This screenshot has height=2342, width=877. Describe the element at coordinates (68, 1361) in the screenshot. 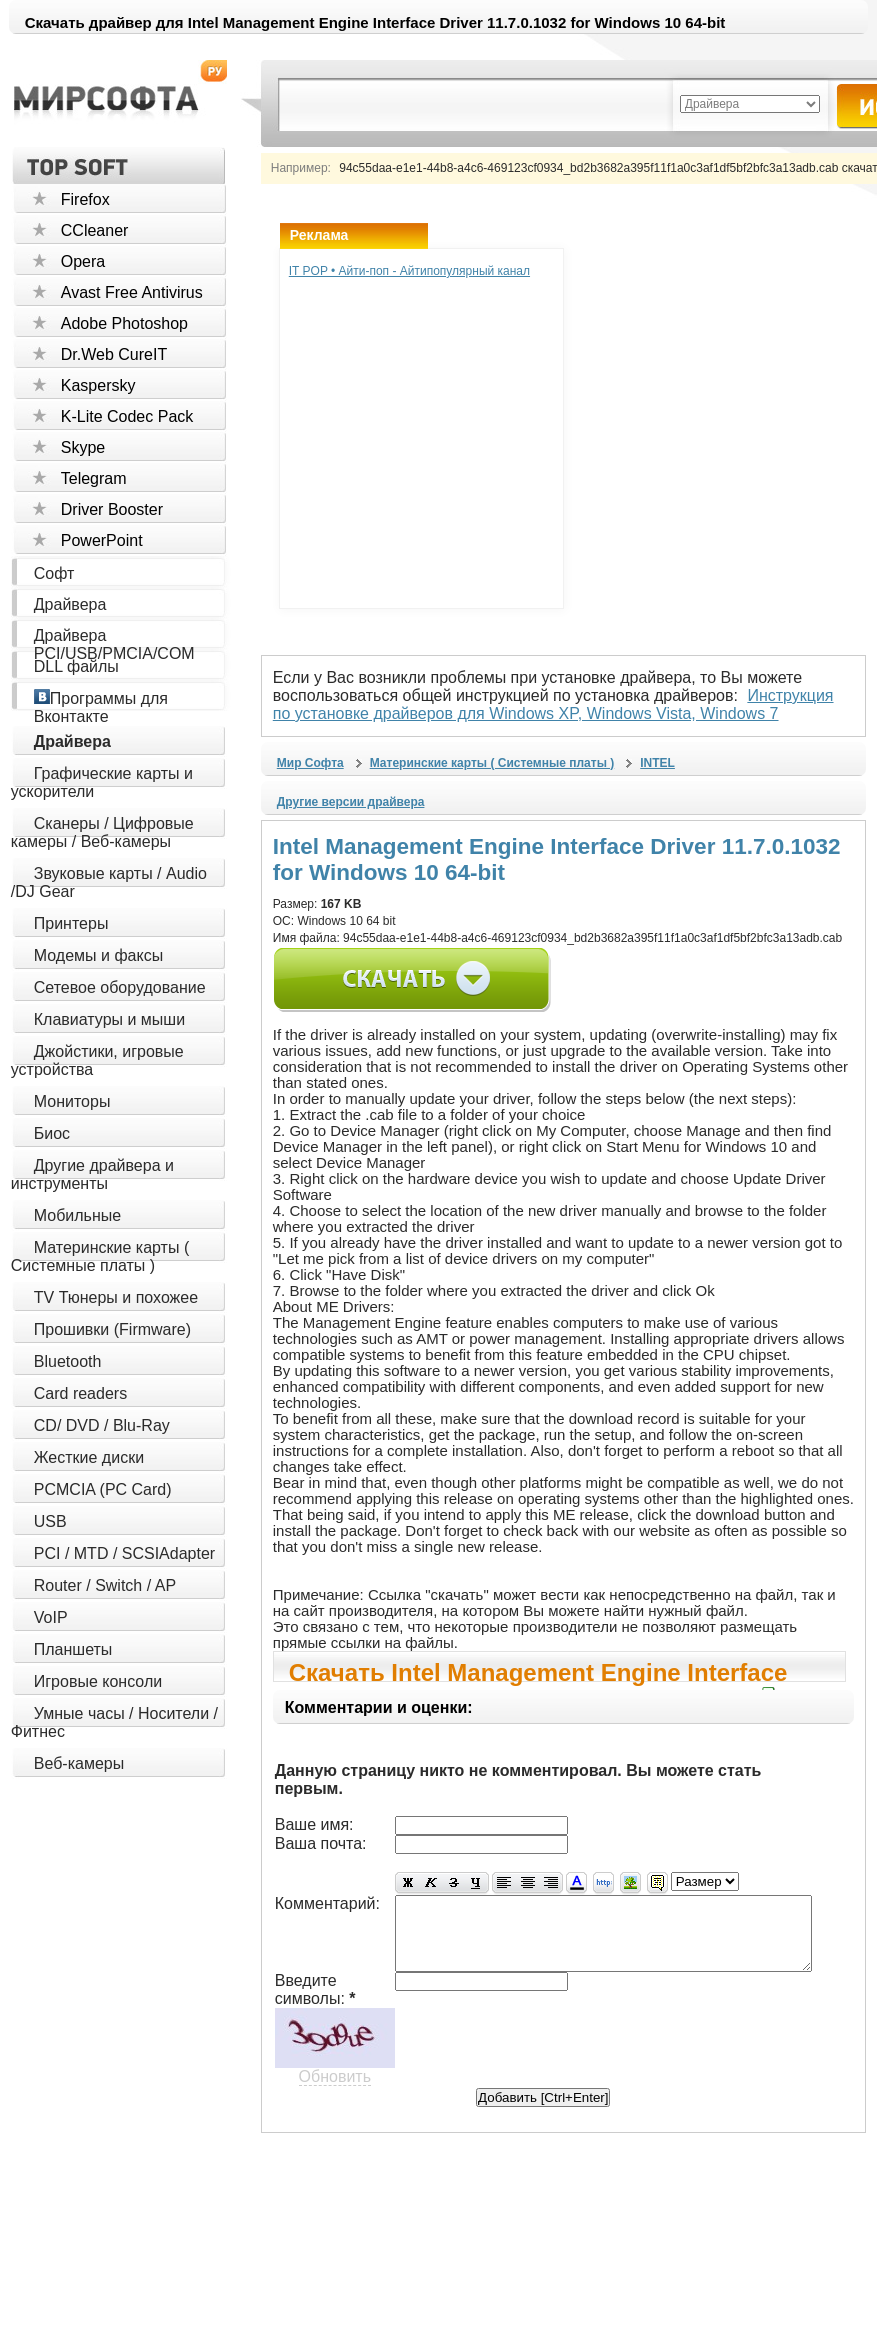

I see `Bluetooth` at that location.